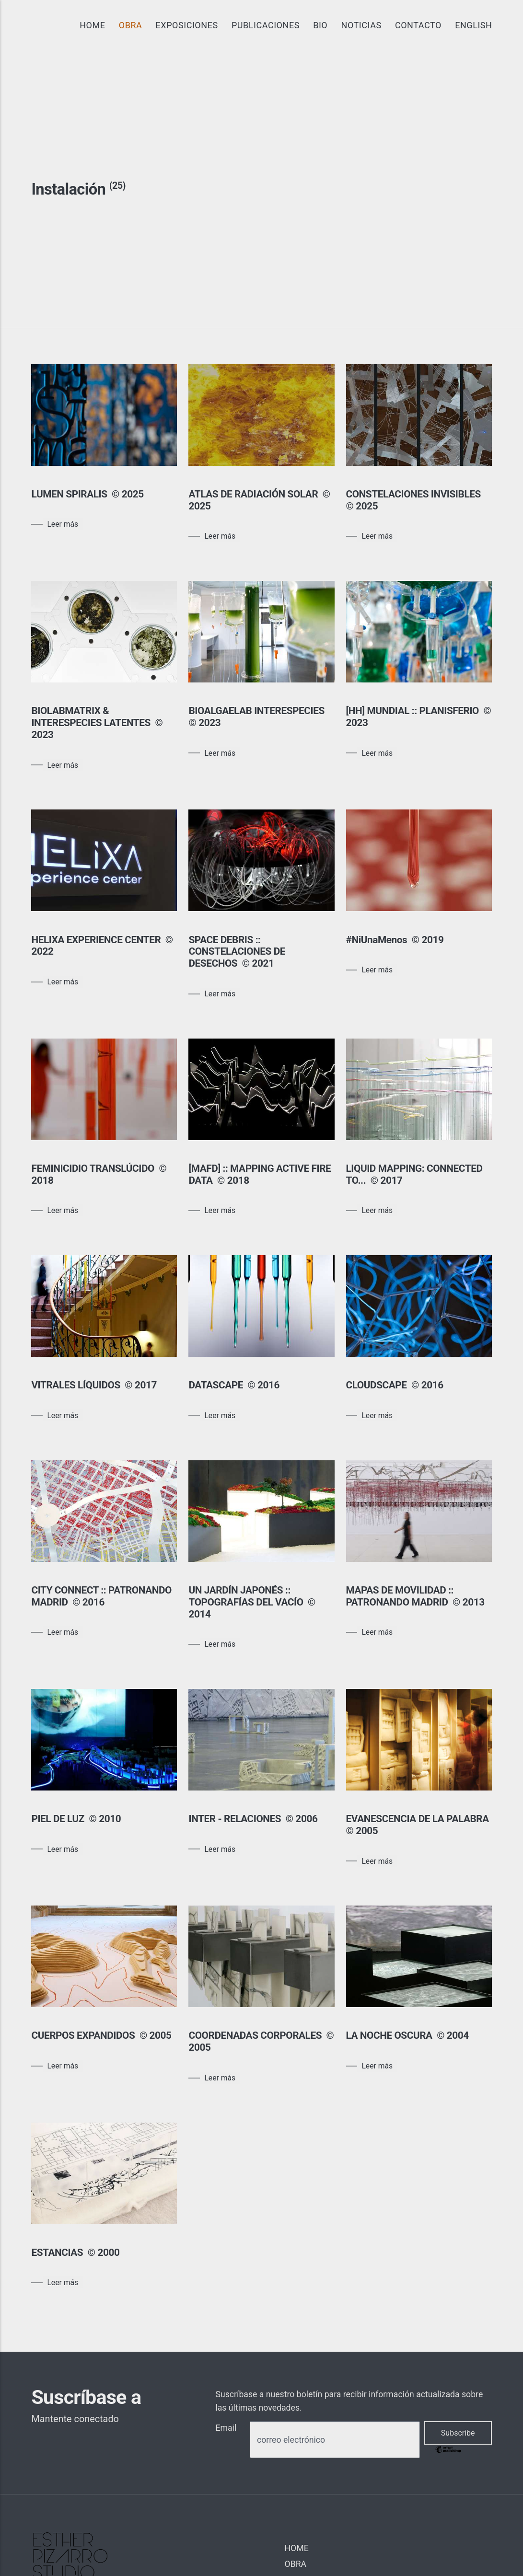 The image size is (523, 2576). Describe the element at coordinates (396, 1385) in the screenshot. I see `CLOUDSCAPE © 2016` at that location.